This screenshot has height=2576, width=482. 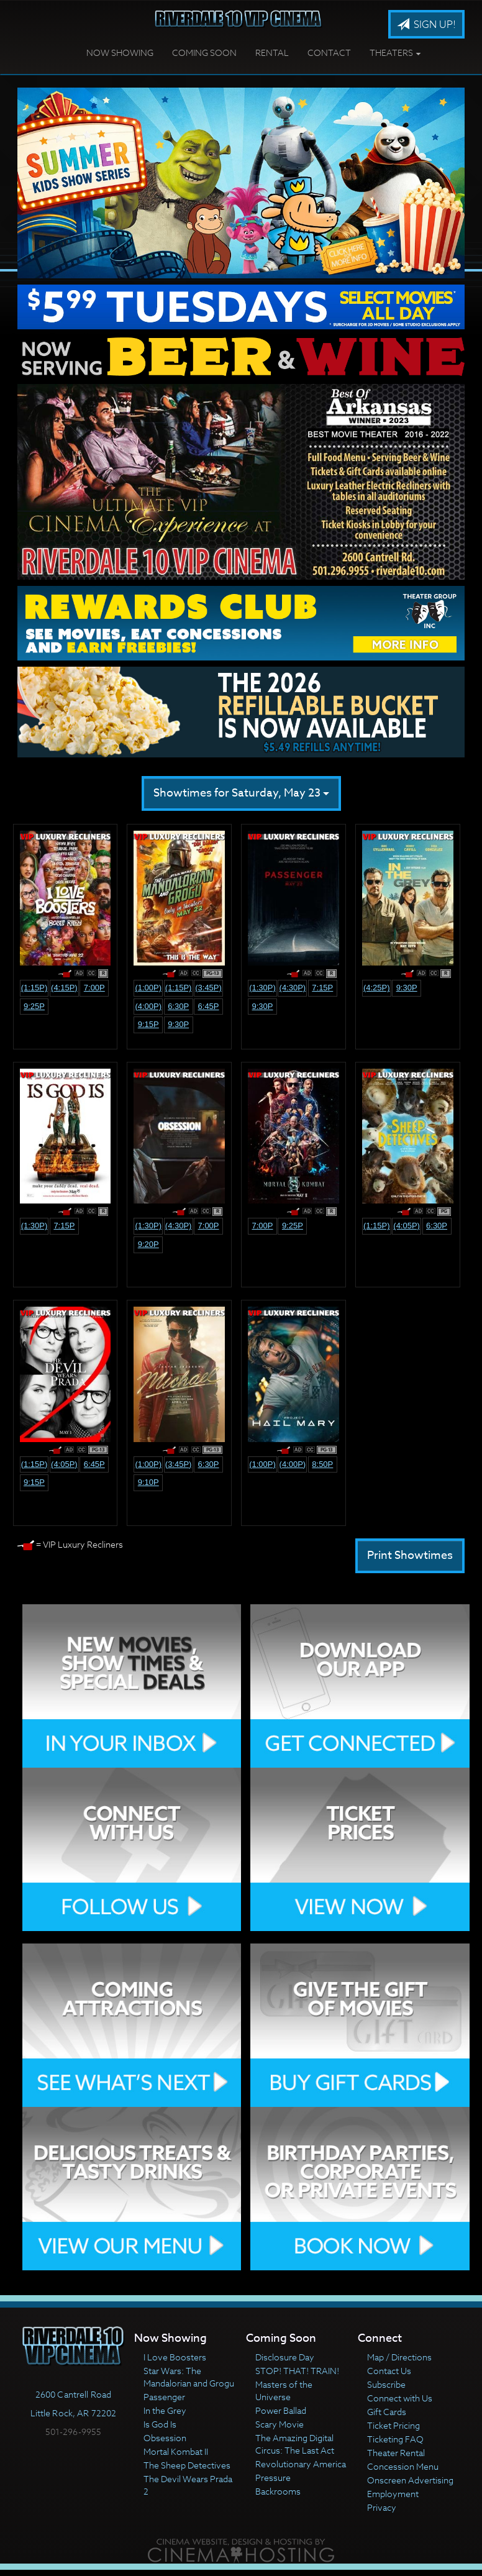 I want to click on Contact Us, so click(x=389, y=2371).